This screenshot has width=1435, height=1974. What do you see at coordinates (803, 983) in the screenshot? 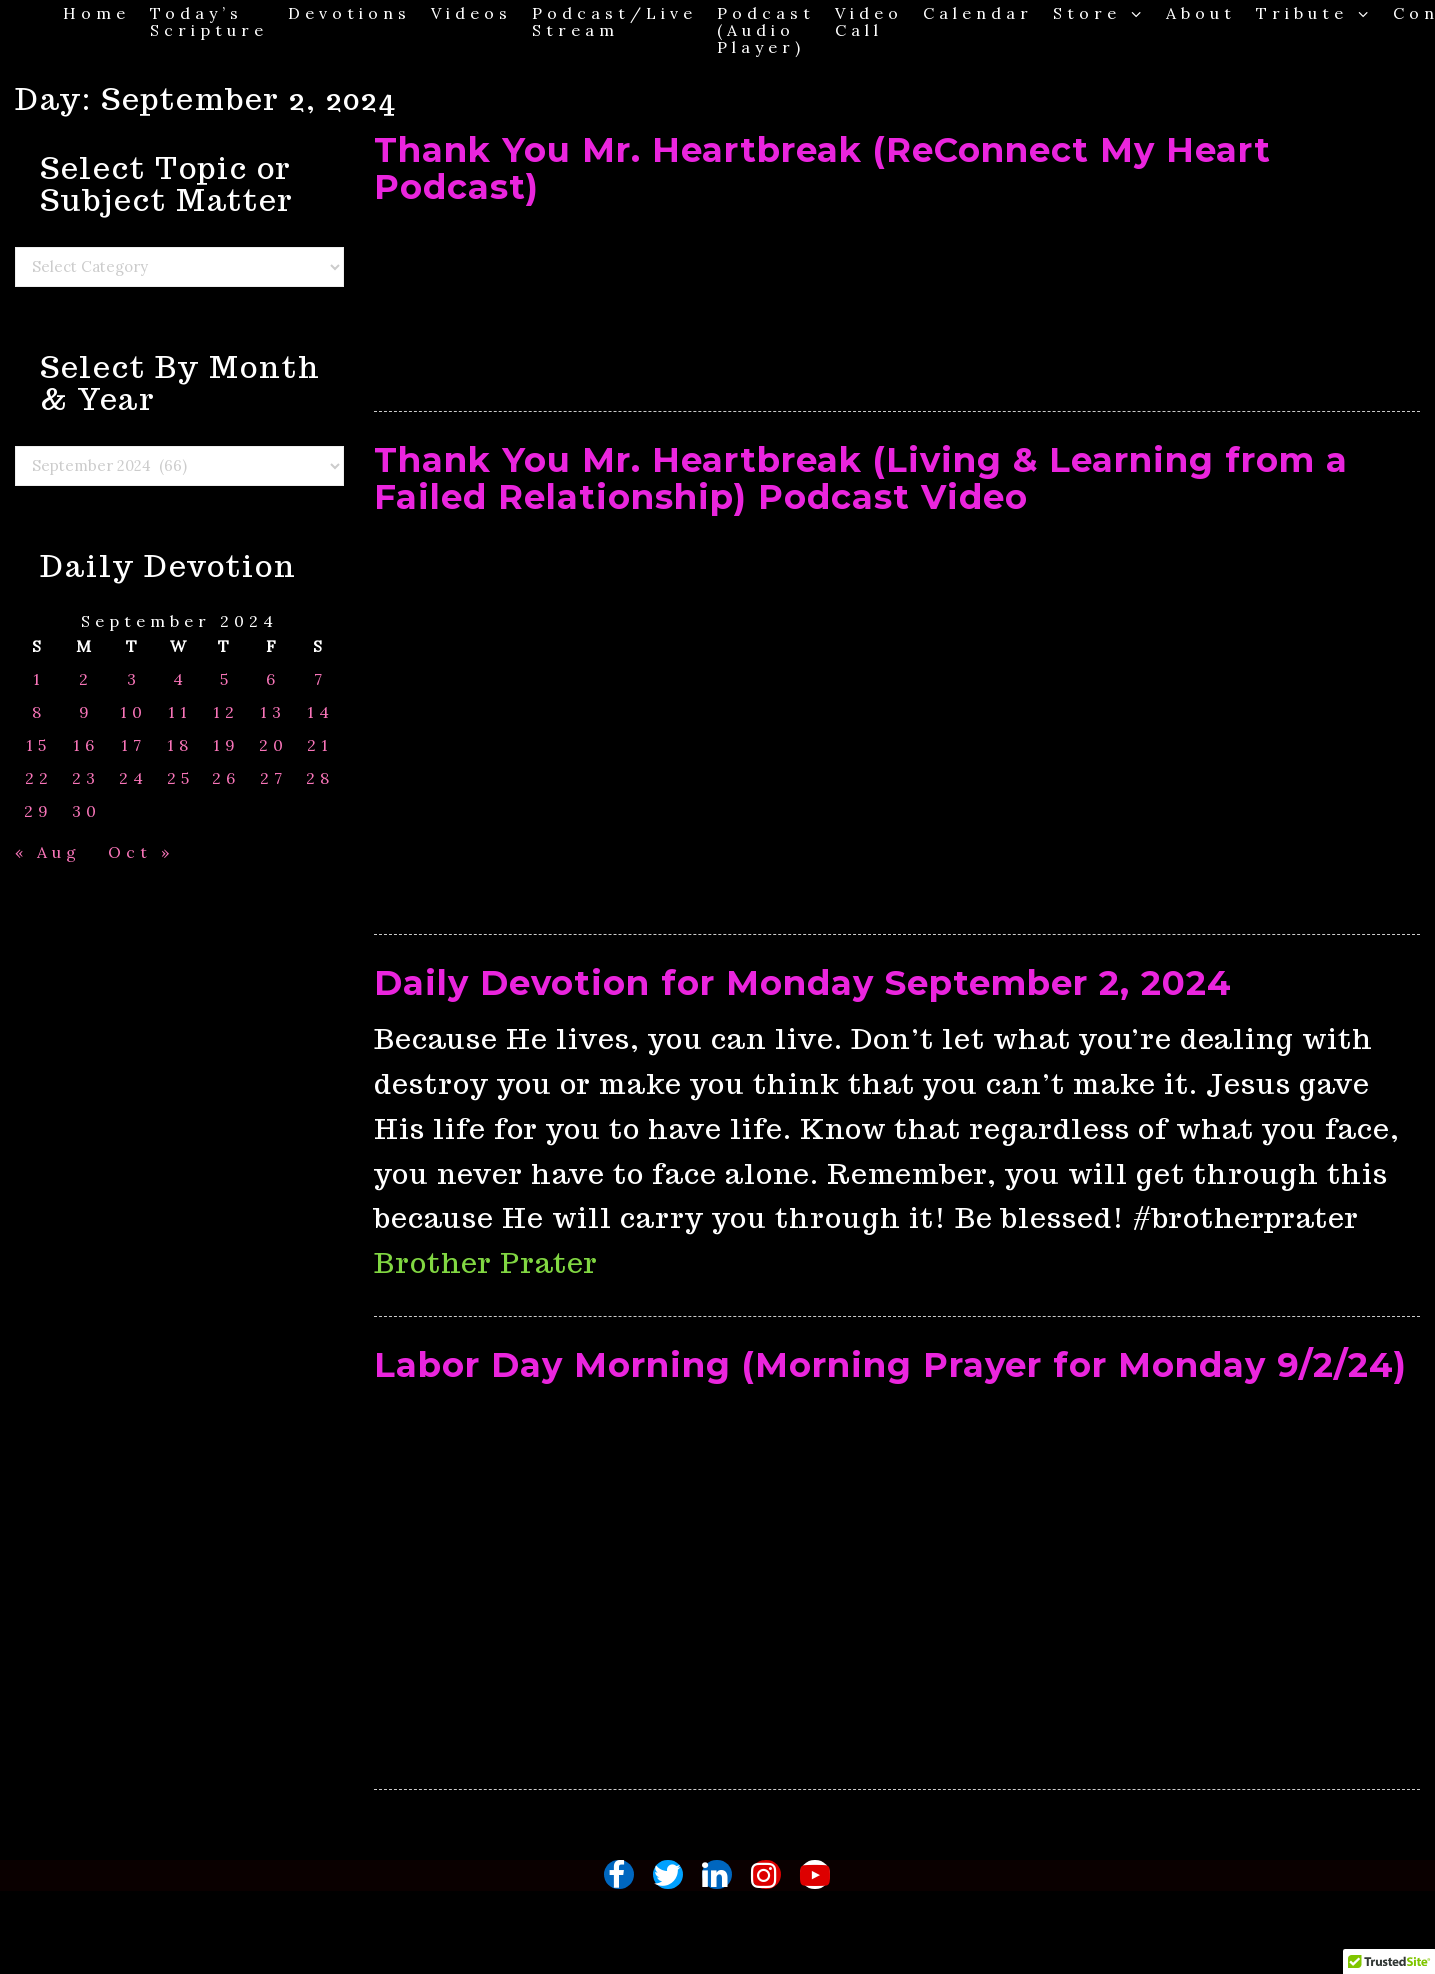
I see `Daily Devotion for Monday September 2, 2024` at bounding box center [803, 983].